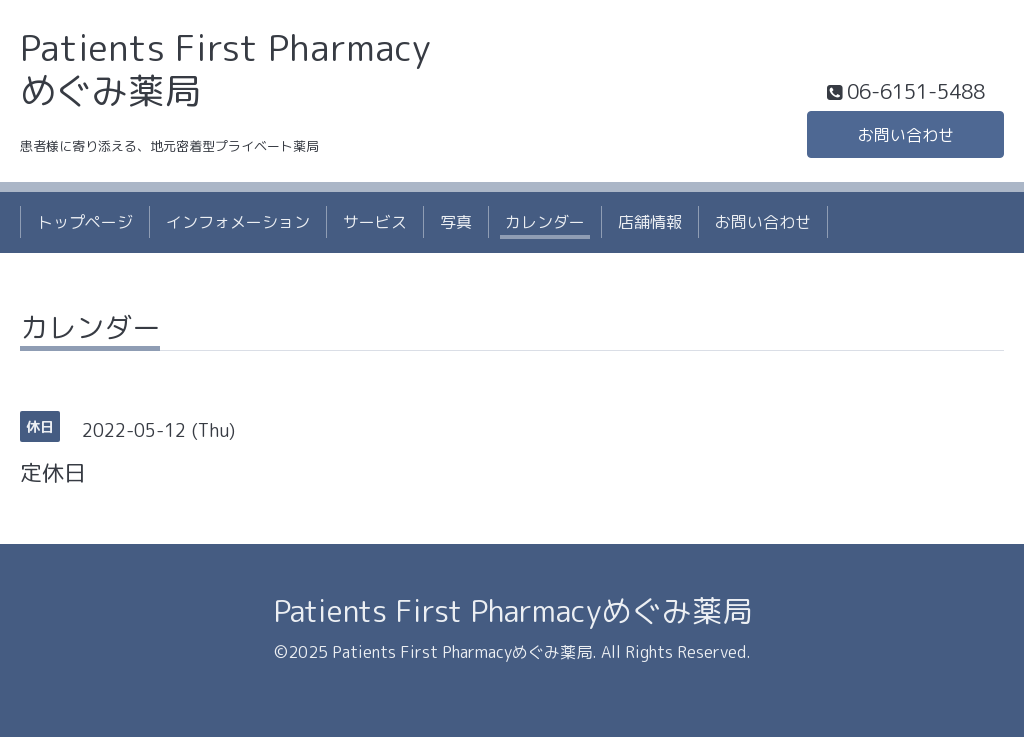  What do you see at coordinates (456, 222) in the screenshot?
I see `写真` at bounding box center [456, 222].